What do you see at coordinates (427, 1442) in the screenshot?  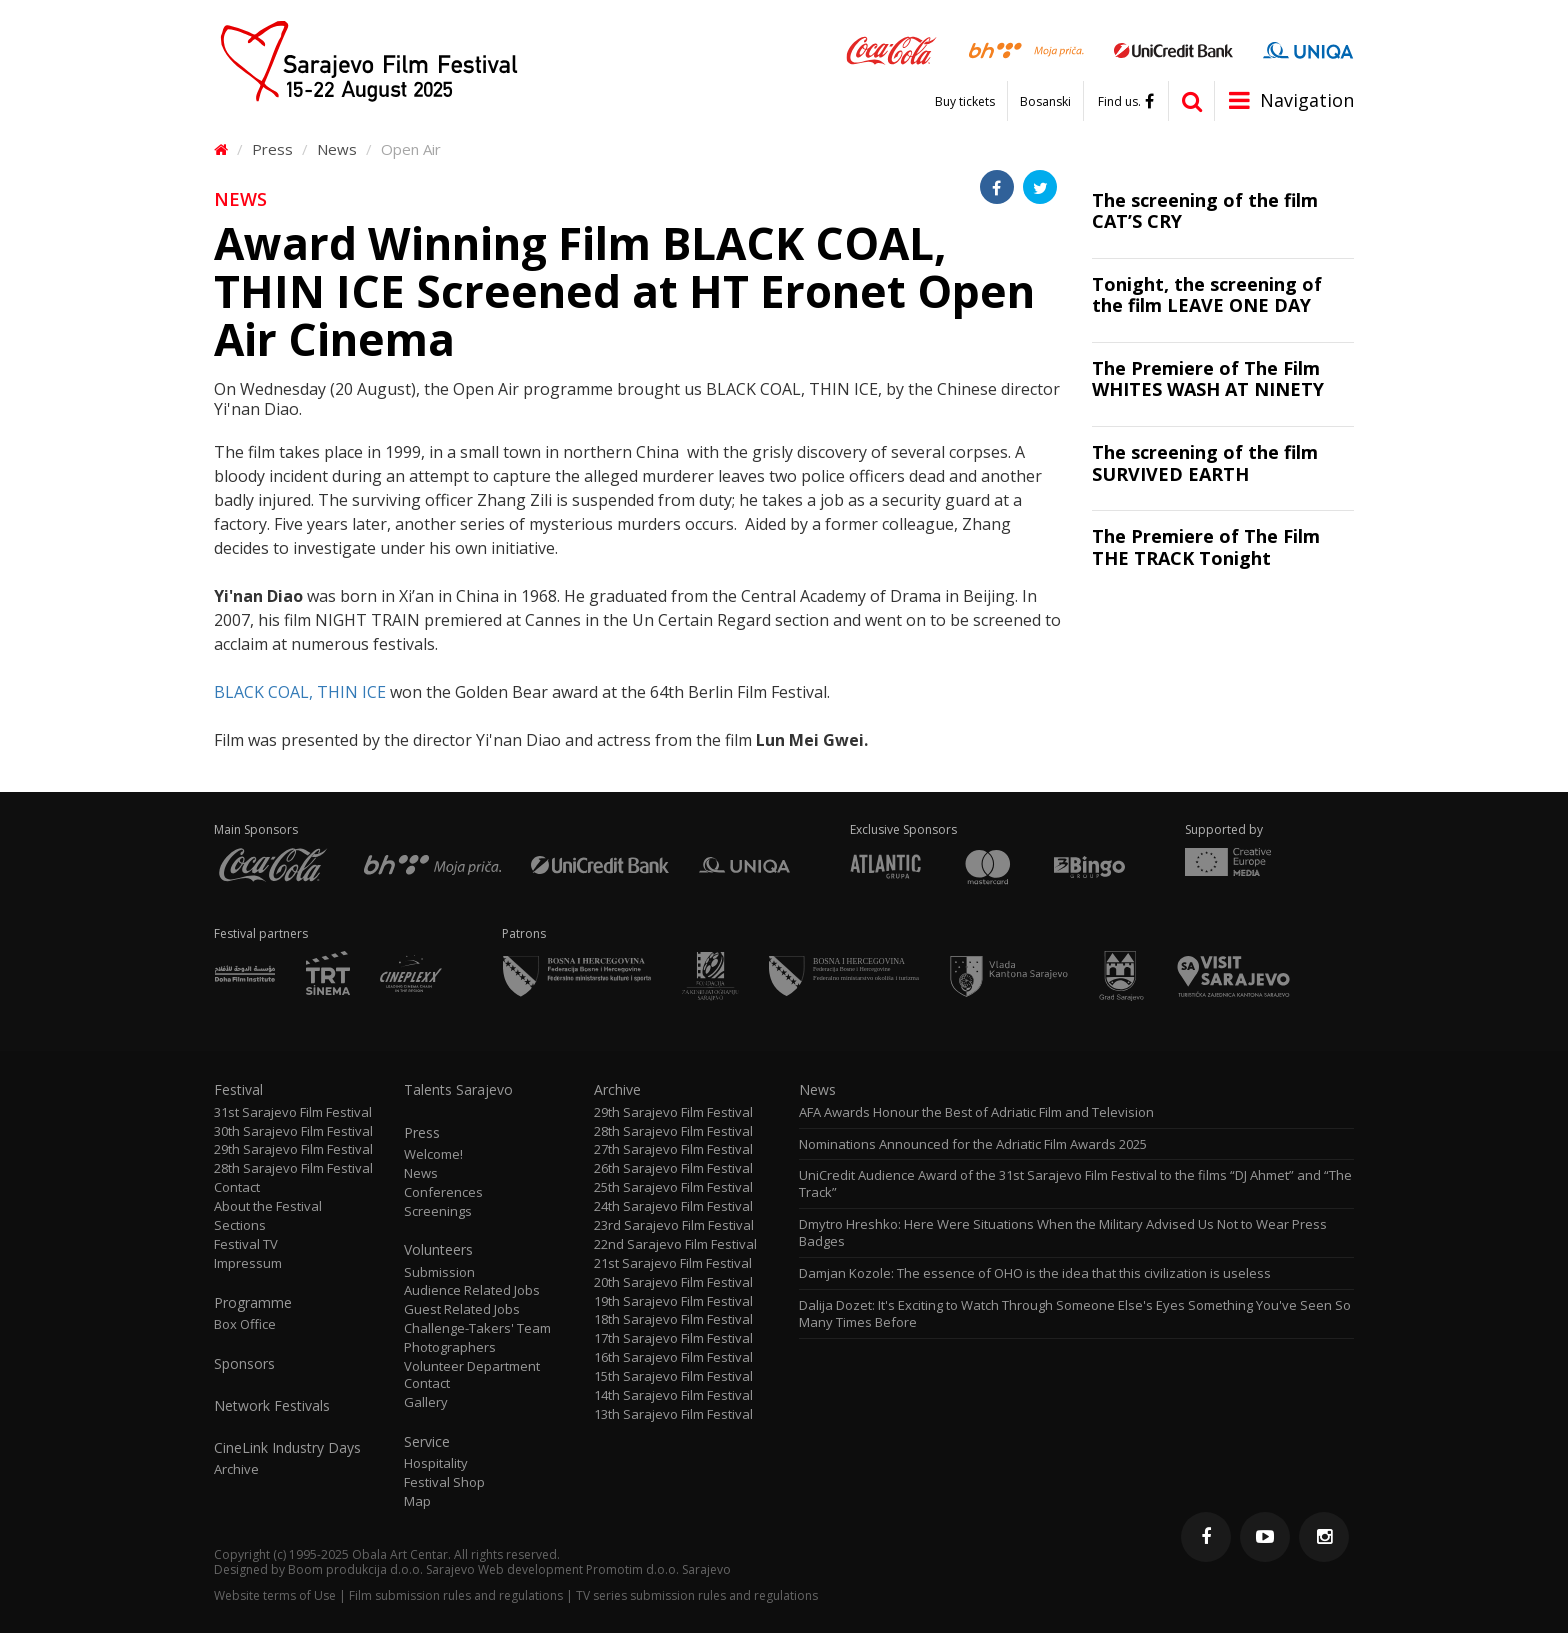 I see `Service` at bounding box center [427, 1442].